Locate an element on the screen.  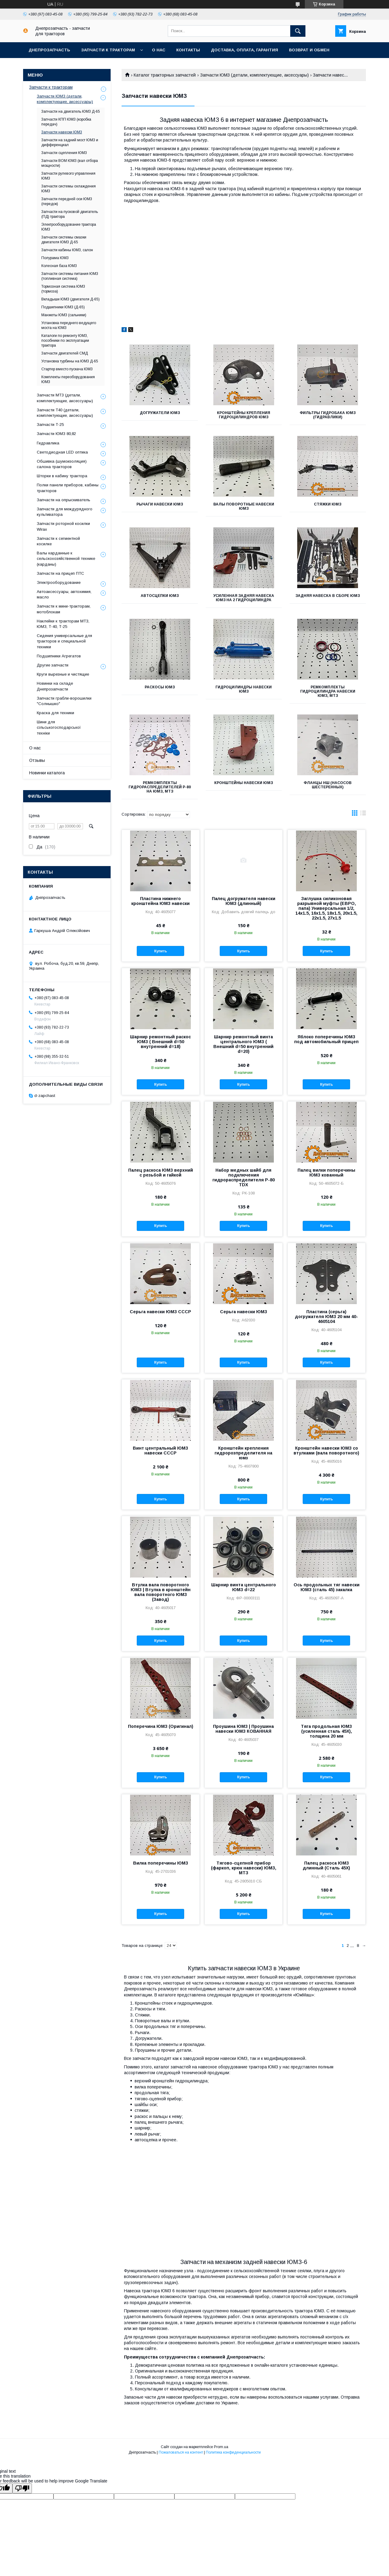
Кронштейн крепления гидророзпределителя на юмз is located at coordinates (243, 1453).